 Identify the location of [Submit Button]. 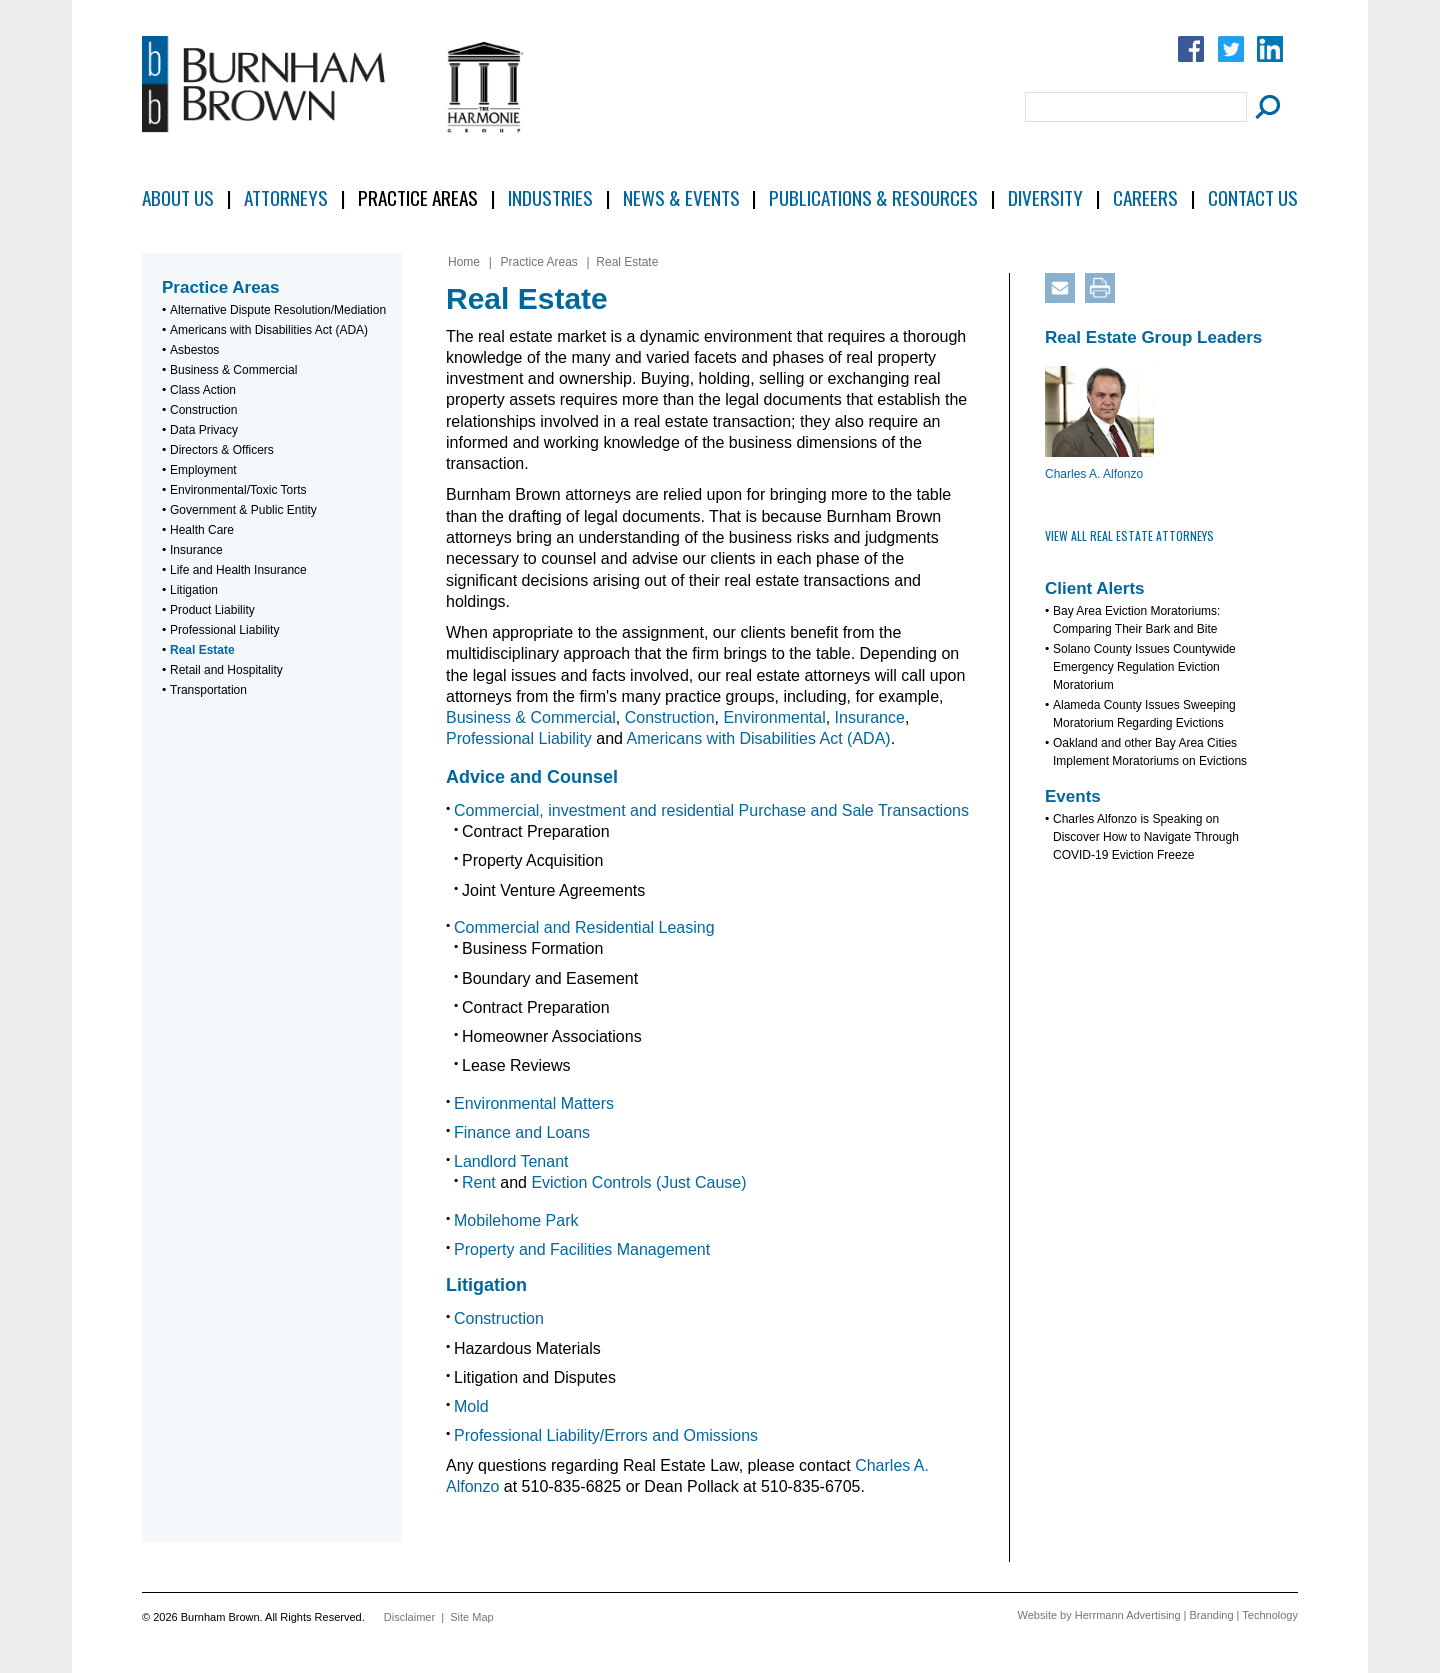
(1265, 107).